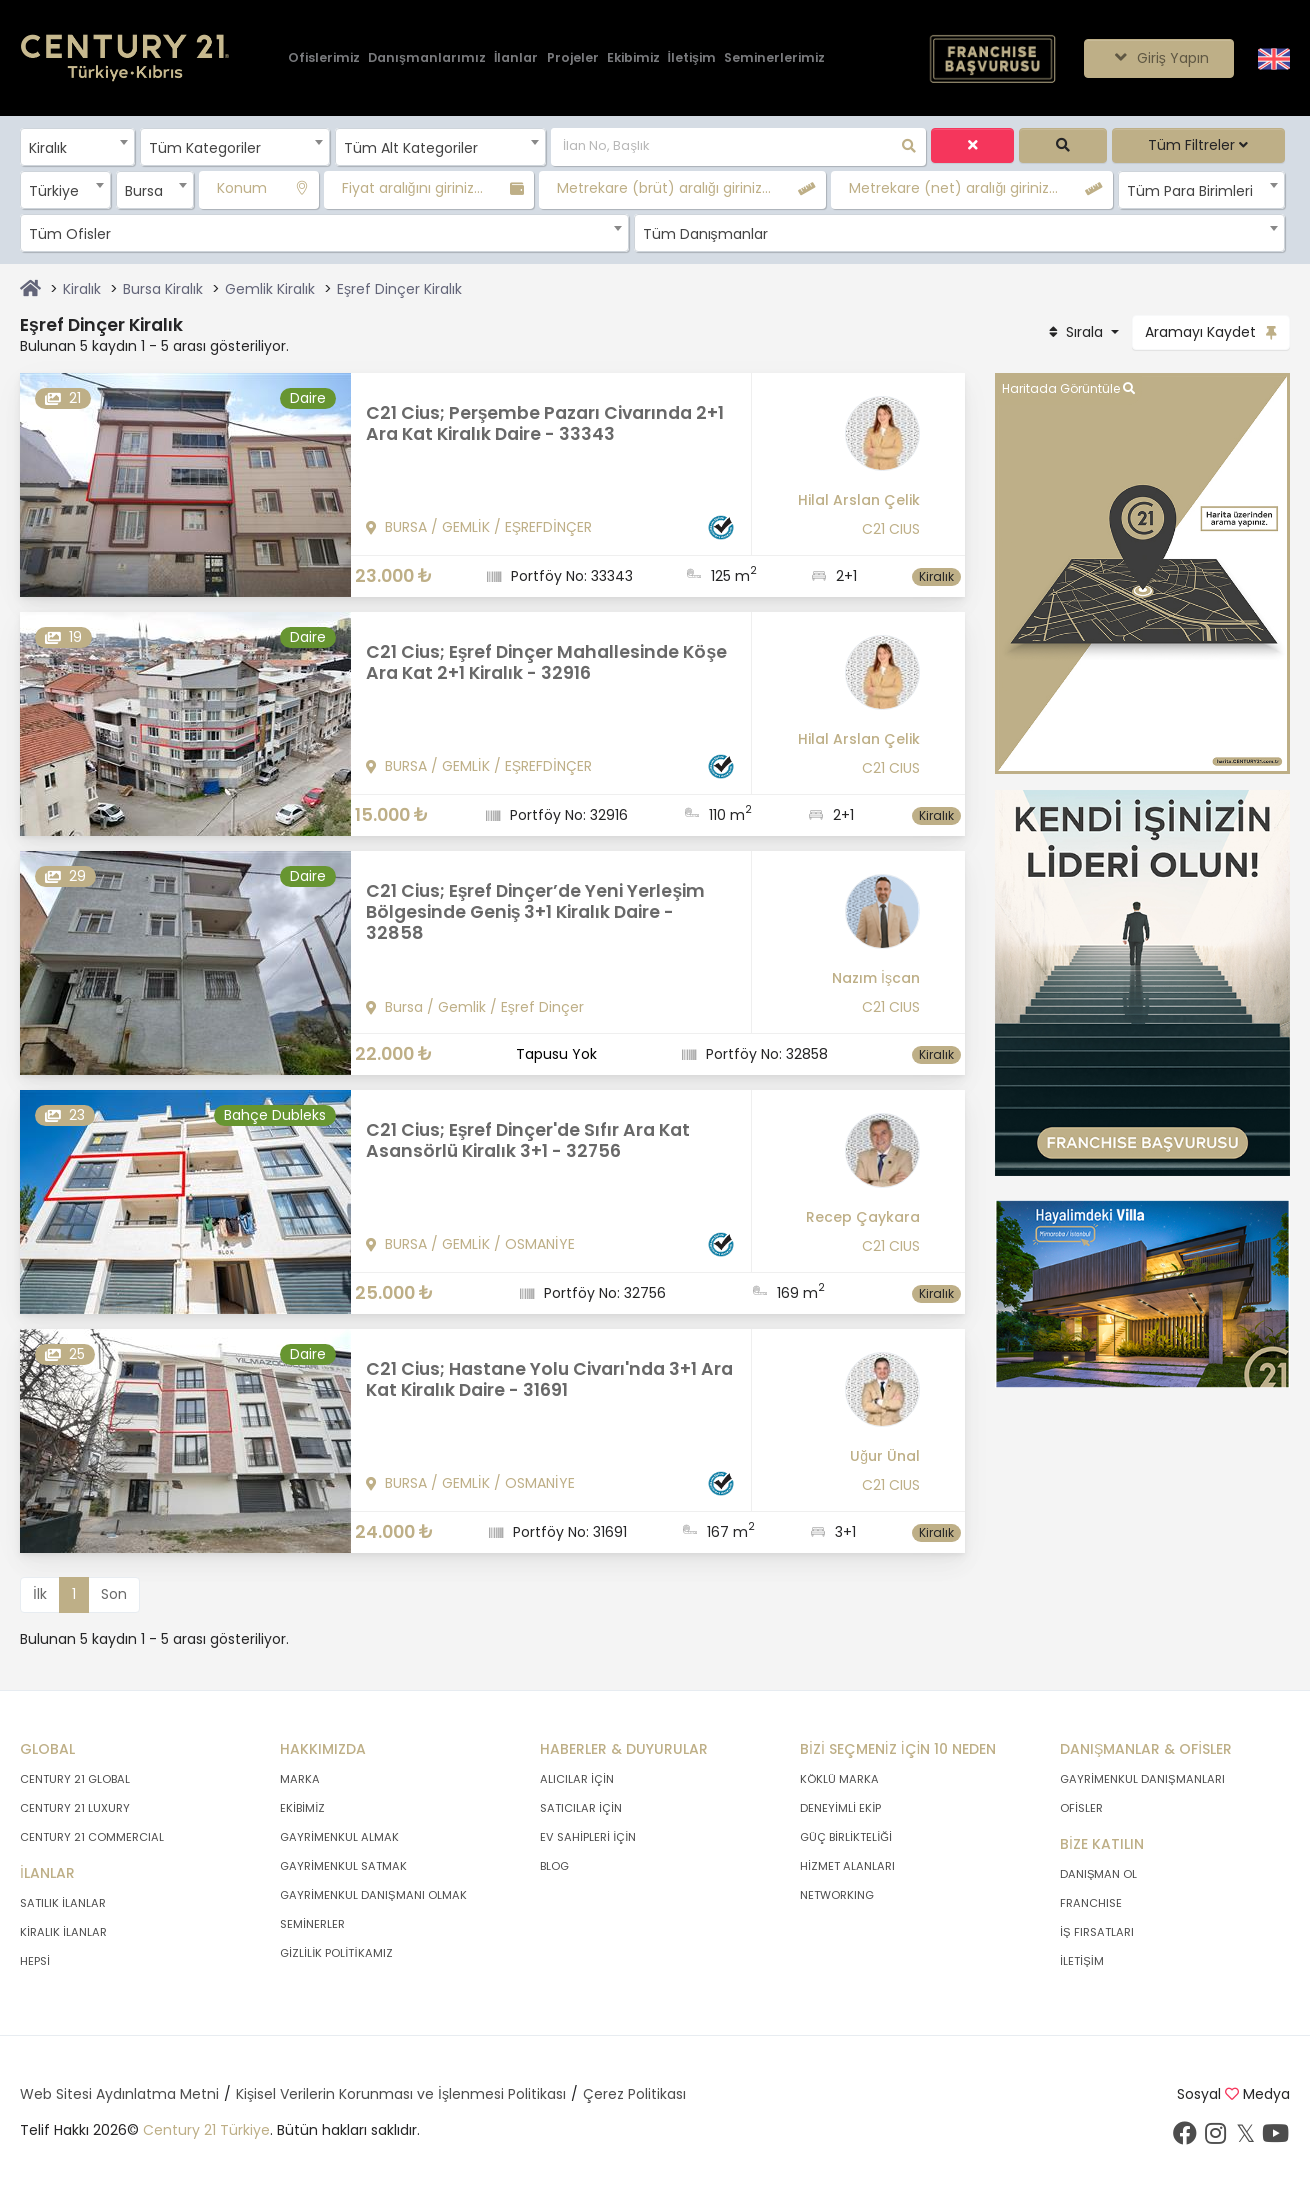 This screenshot has width=1310, height=2212. I want to click on [Twitter sayfamızı ziyaret ediniz.], so click(1245, 2138).